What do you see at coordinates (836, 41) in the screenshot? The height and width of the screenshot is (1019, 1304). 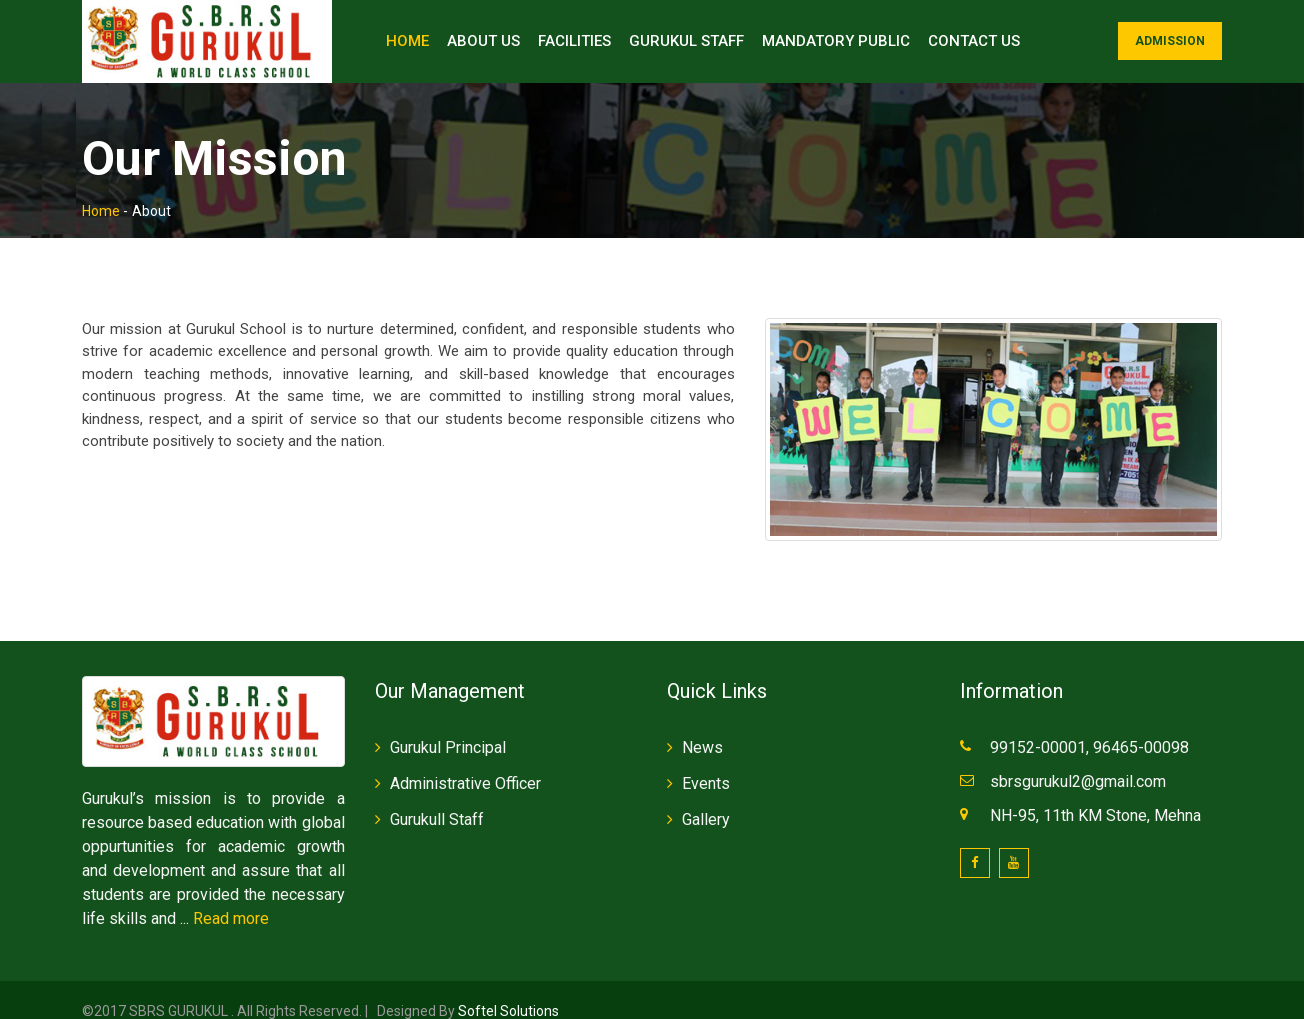 I see `Mandatory Public` at bounding box center [836, 41].